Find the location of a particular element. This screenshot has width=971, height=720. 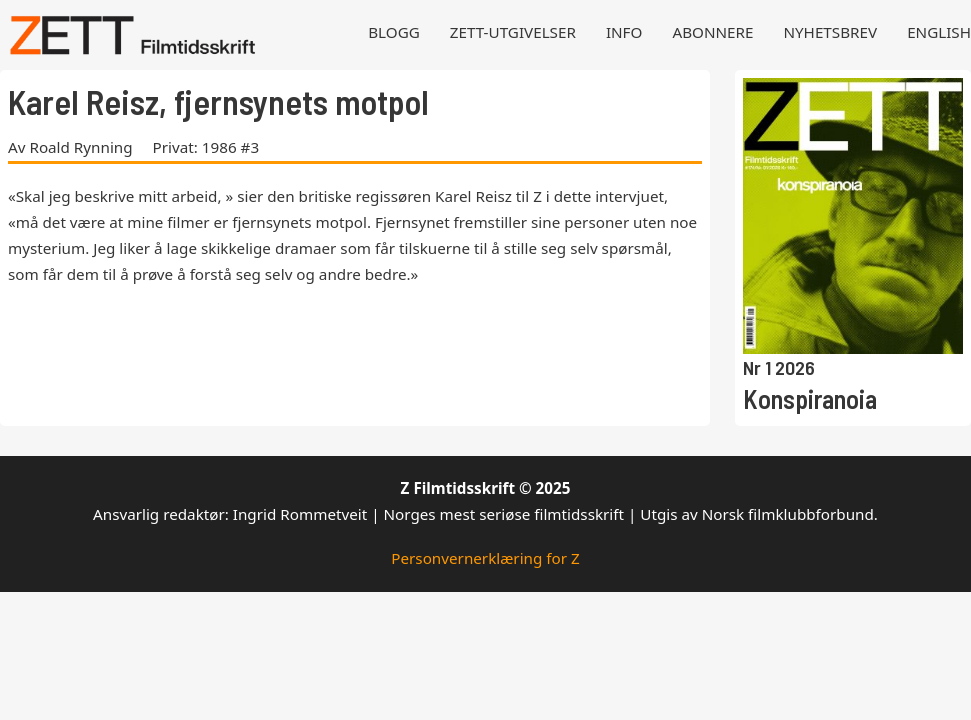

Privat: 1986 #3 [Les mer om Privat: 1986 #3] is located at coordinates (206, 147).